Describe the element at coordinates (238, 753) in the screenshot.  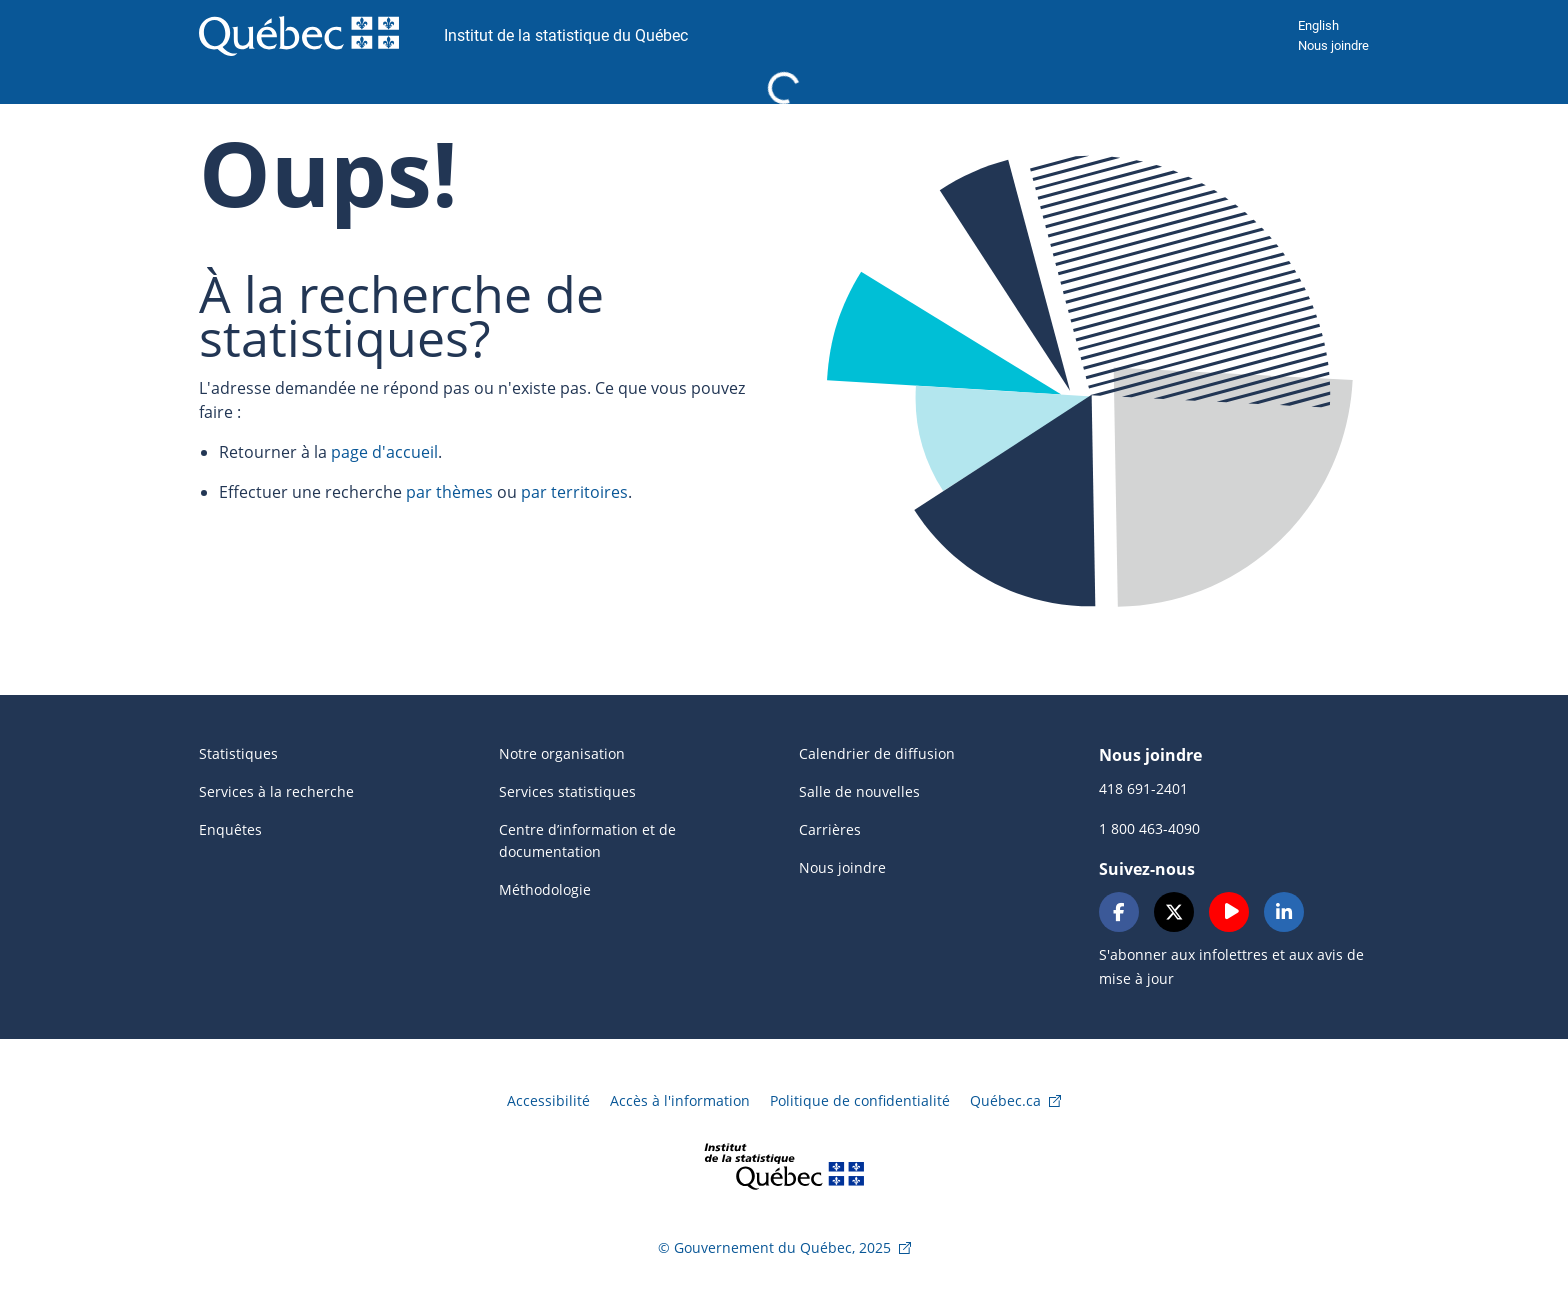
I see `Statistiques` at that location.